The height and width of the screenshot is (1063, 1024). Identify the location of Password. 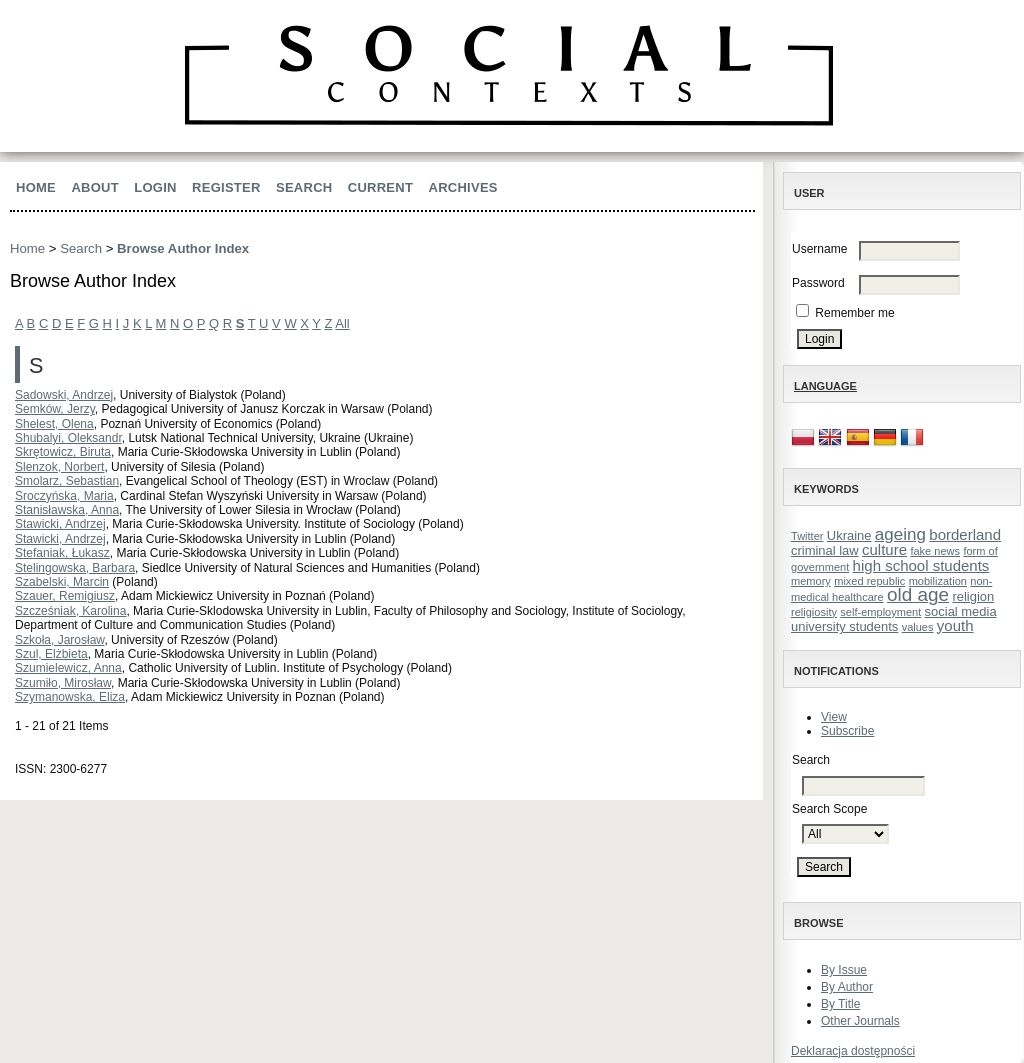
(818, 283).